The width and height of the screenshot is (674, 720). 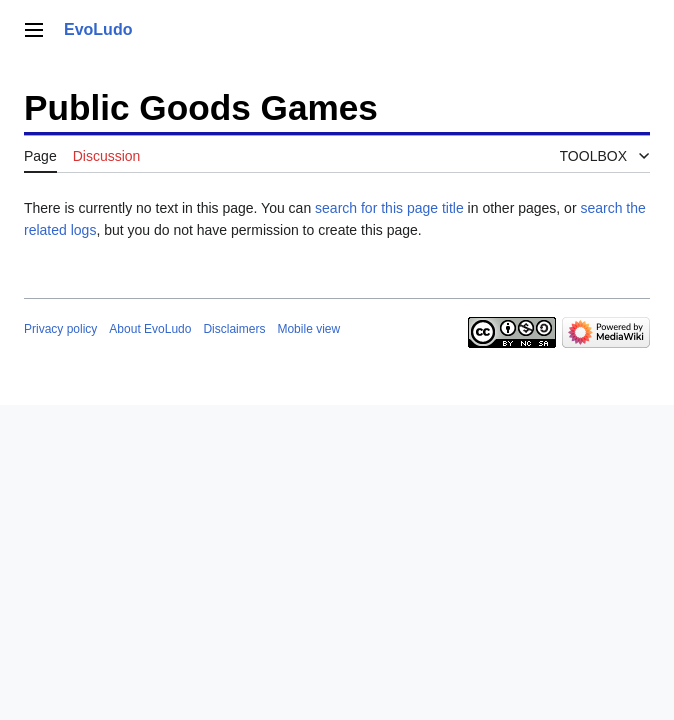 What do you see at coordinates (150, 329) in the screenshot?
I see `About EvoLudo` at bounding box center [150, 329].